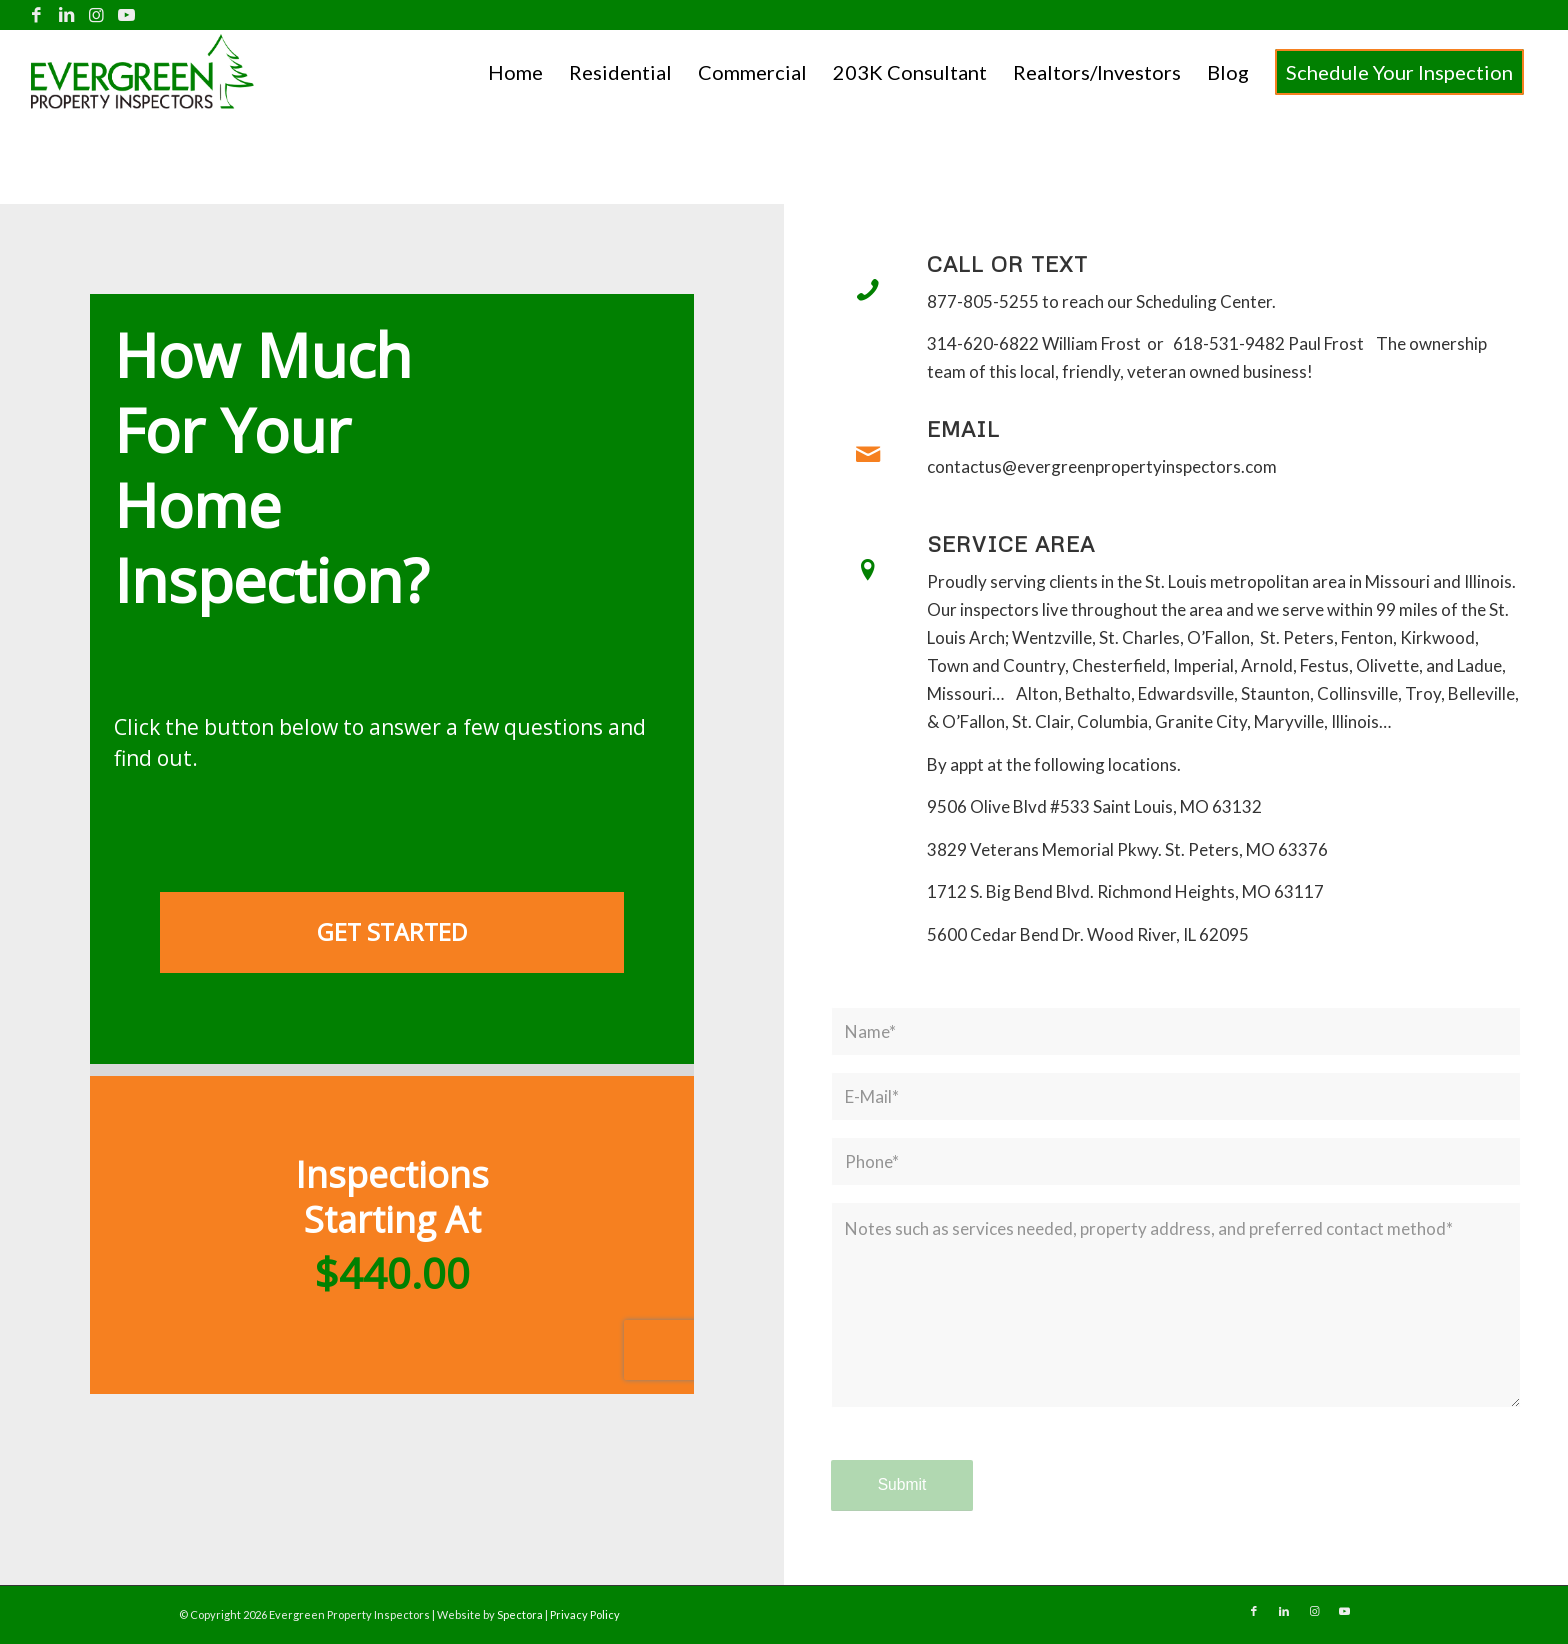 The image size is (1568, 1644). I want to click on [Link to Yelp], so click(157, 15).